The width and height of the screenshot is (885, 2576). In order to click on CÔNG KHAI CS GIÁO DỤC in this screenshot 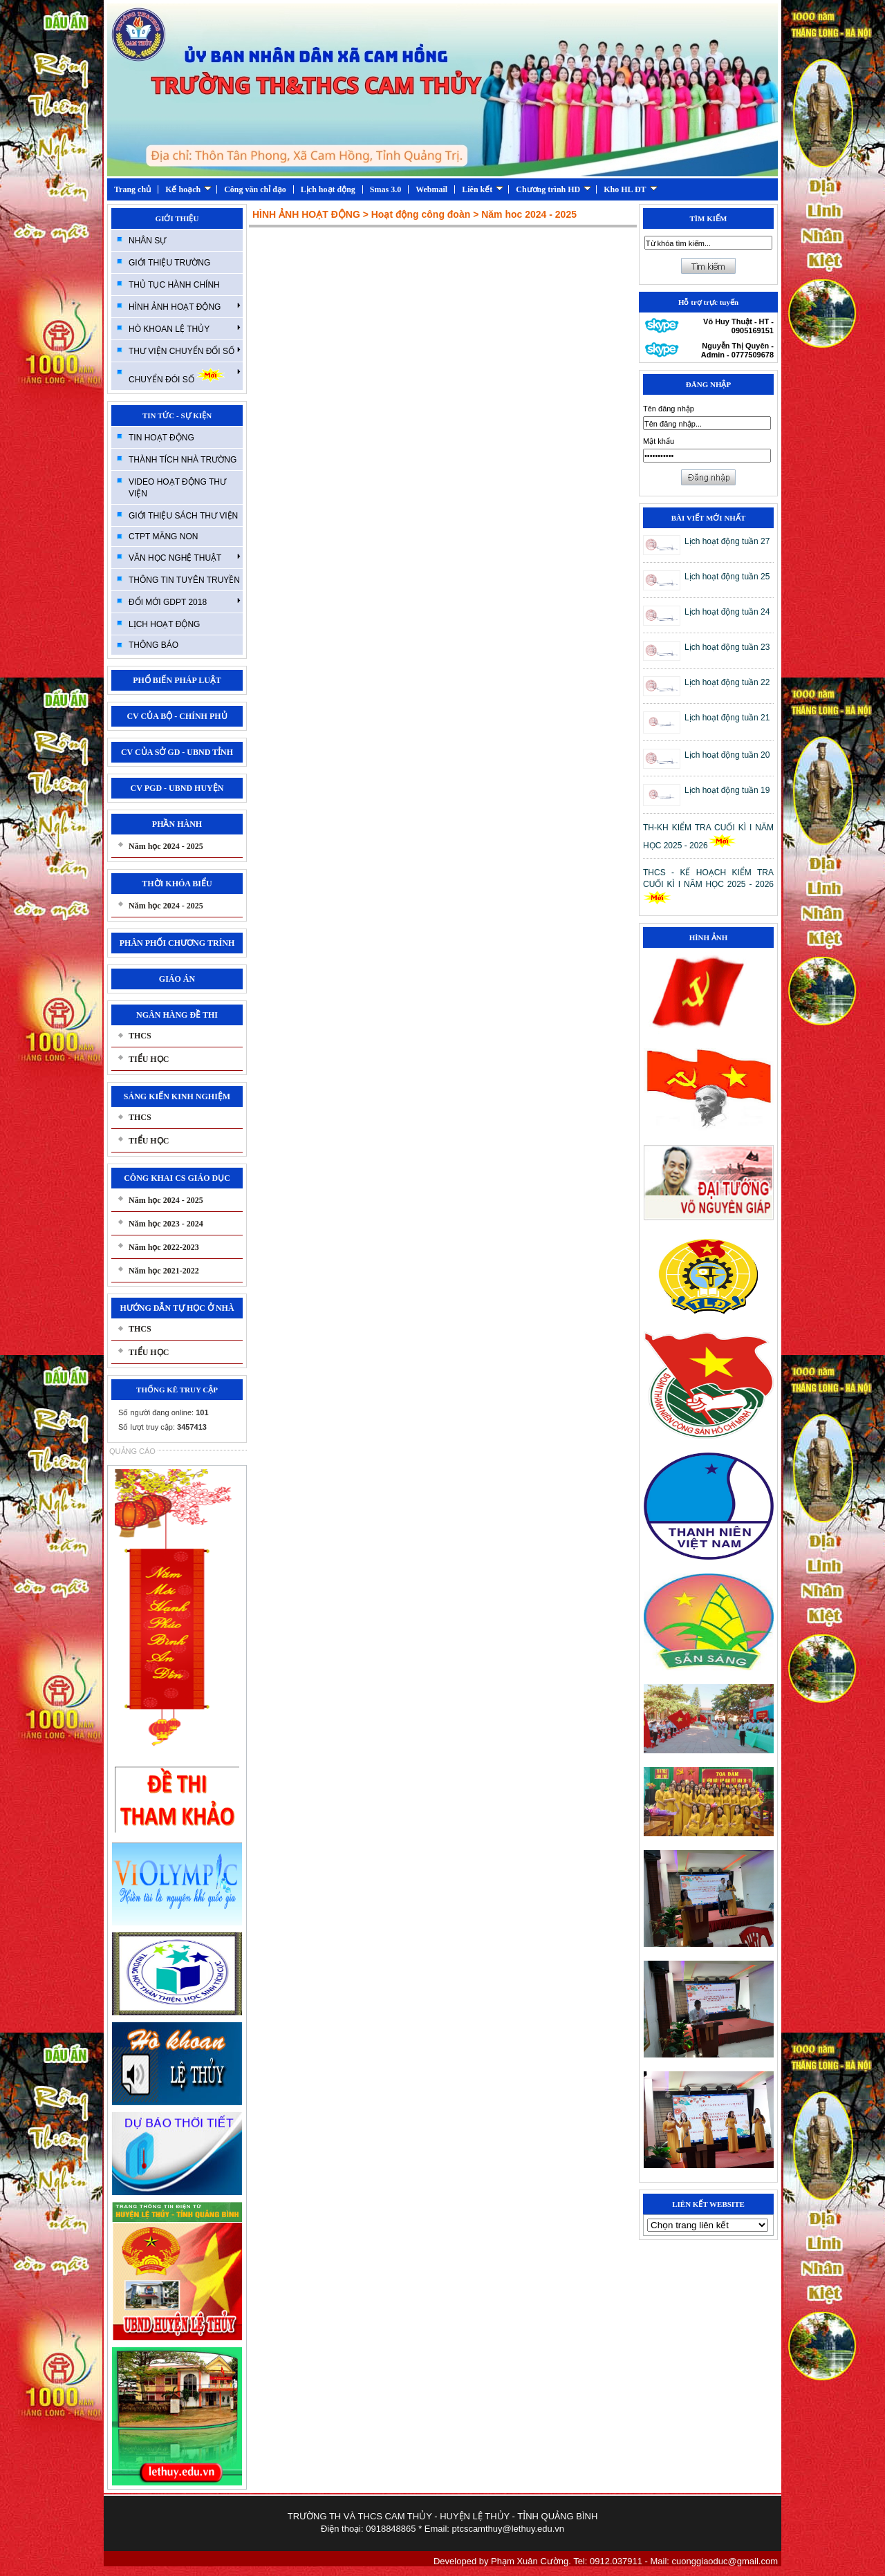, I will do `click(177, 1178)`.